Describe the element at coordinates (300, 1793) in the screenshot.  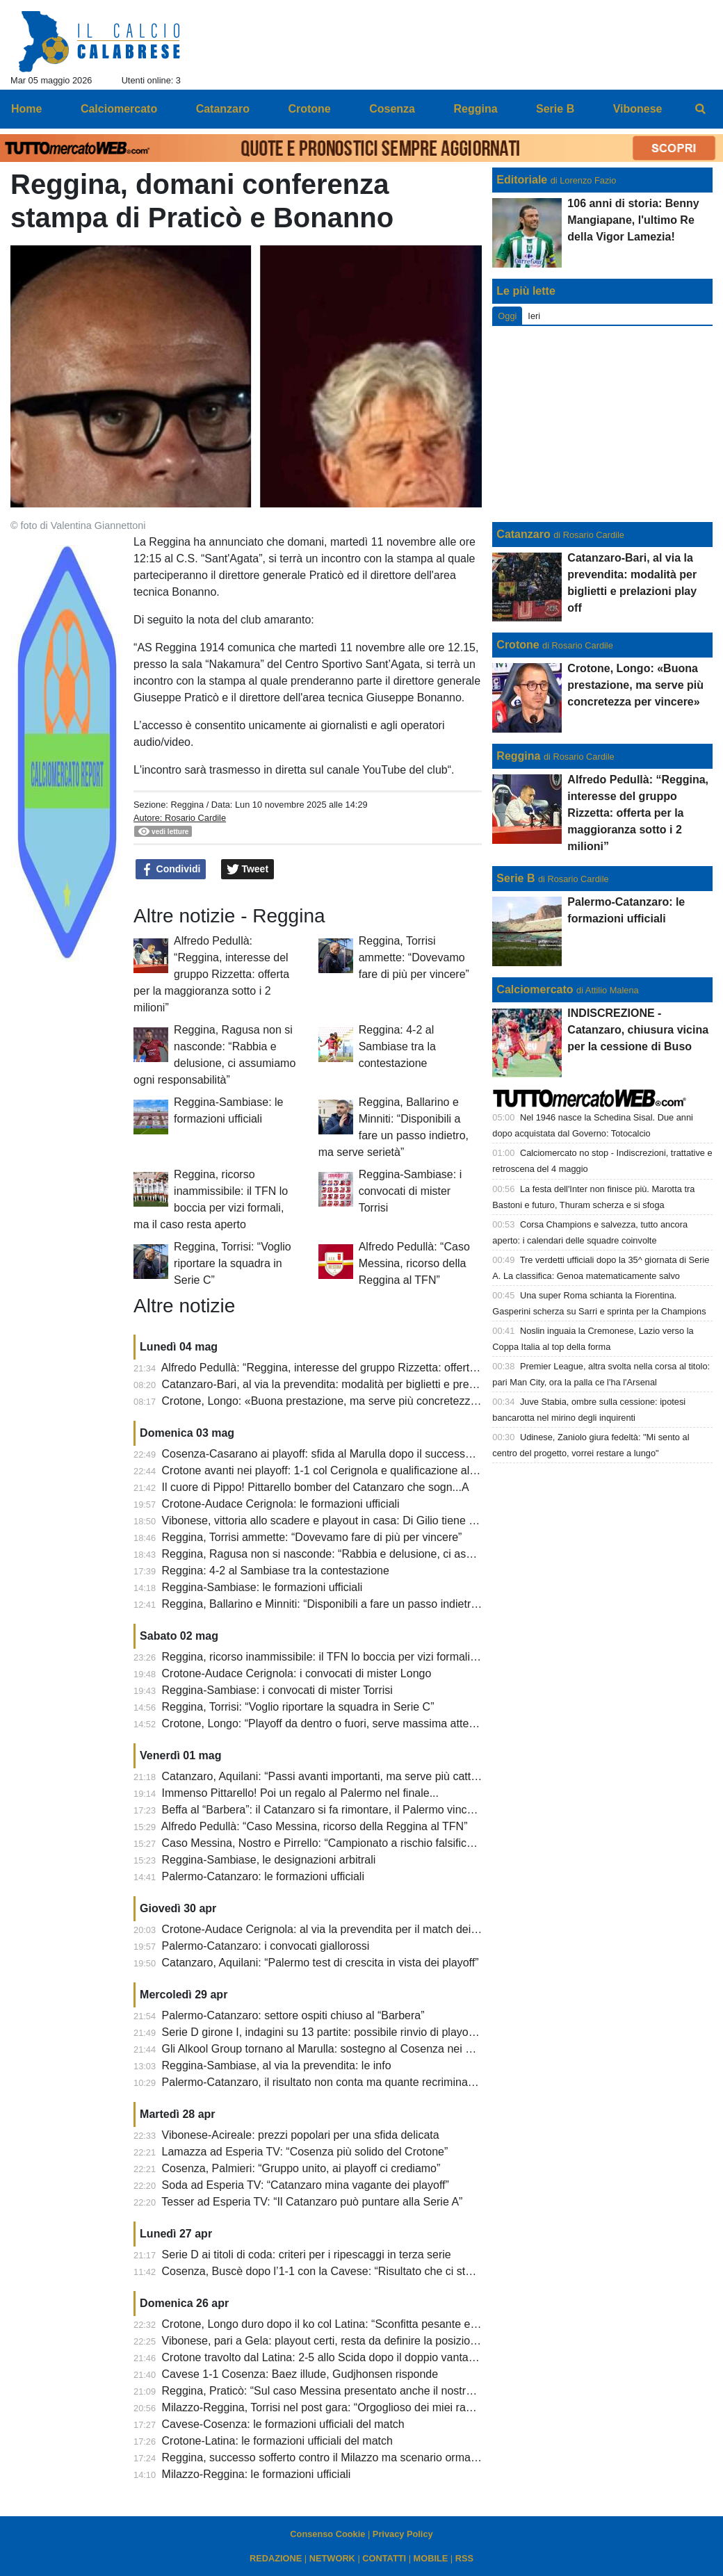
I see `Immenso Pittarello! Poi un regalo al Palermo nel finale...` at that location.